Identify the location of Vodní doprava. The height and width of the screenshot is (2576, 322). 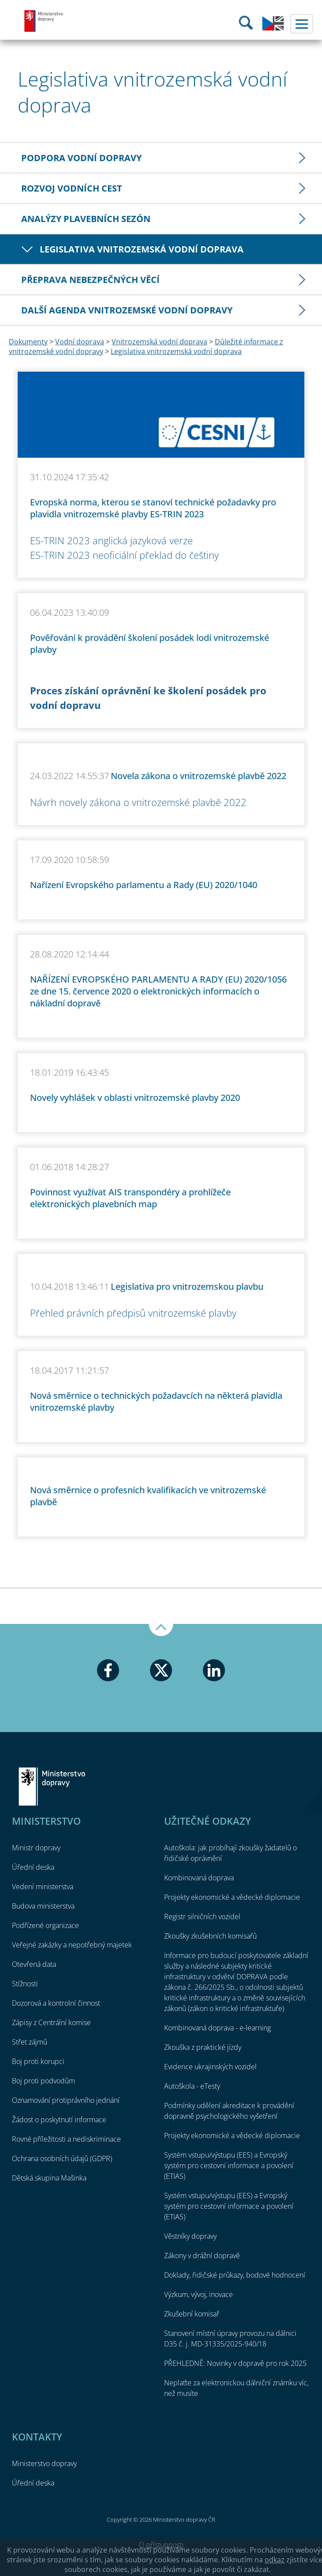
(79, 341).